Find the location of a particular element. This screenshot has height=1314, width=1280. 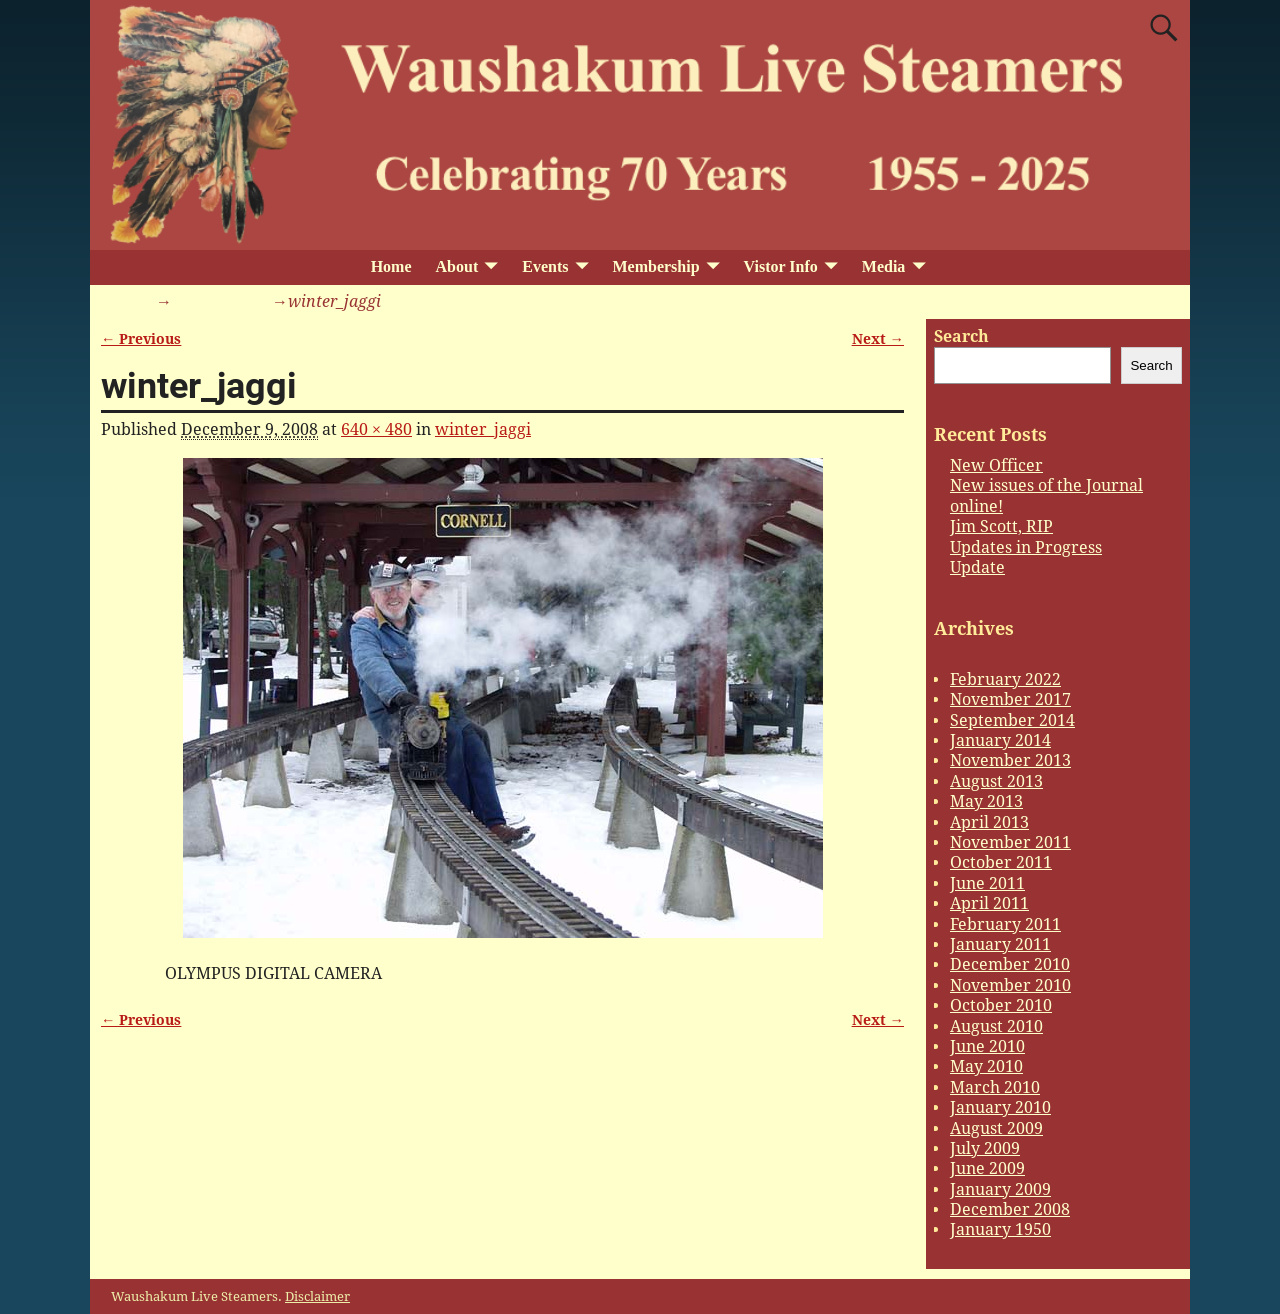

May 2013 is located at coordinates (986, 801).